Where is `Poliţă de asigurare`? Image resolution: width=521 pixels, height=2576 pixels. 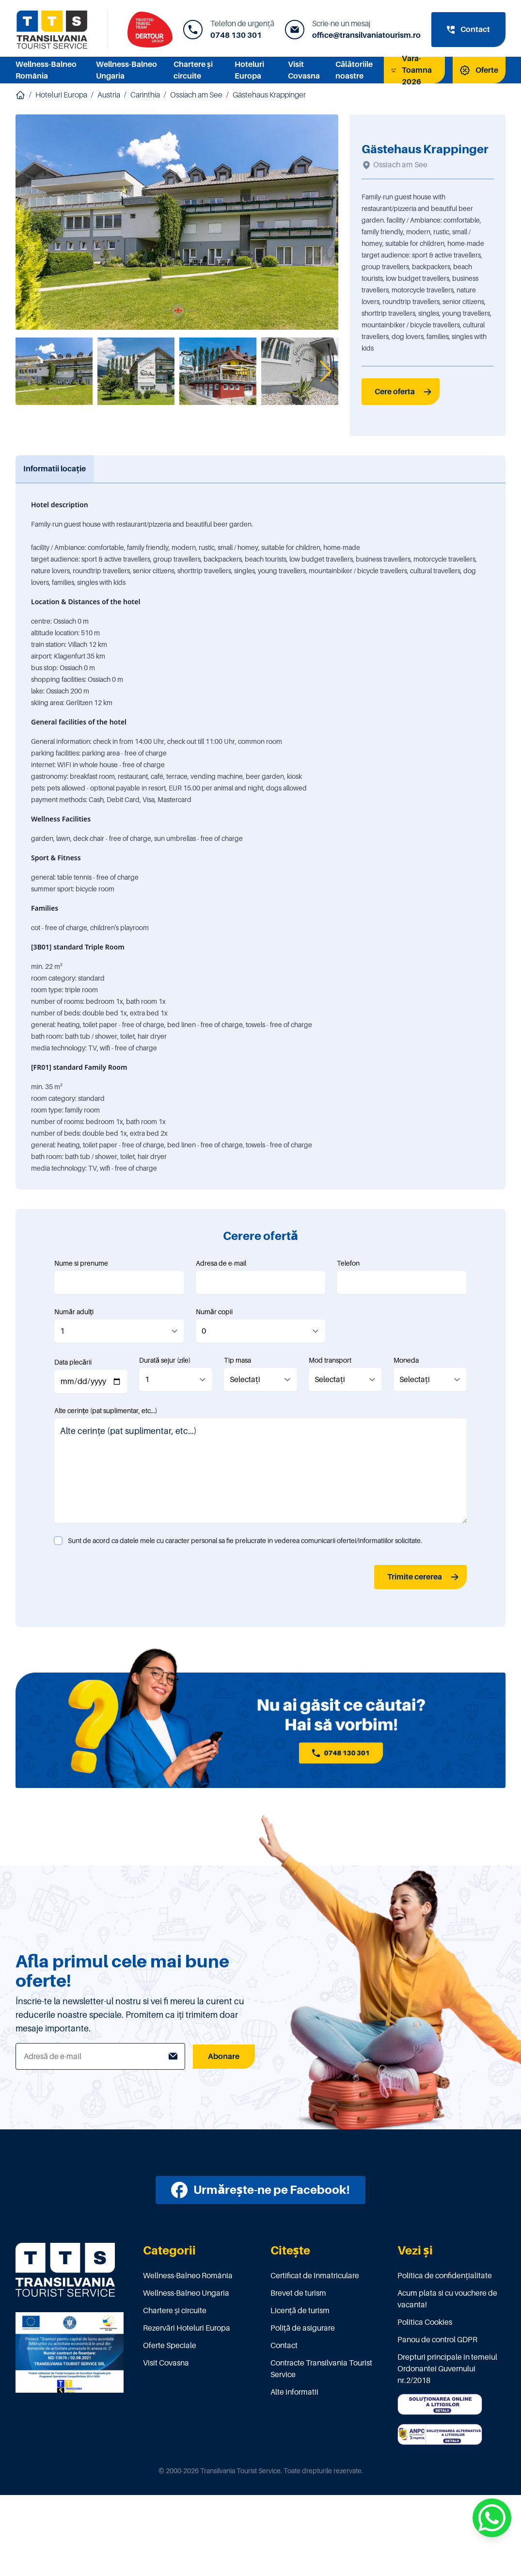 Poliţă de asigurare is located at coordinates (302, 2328).